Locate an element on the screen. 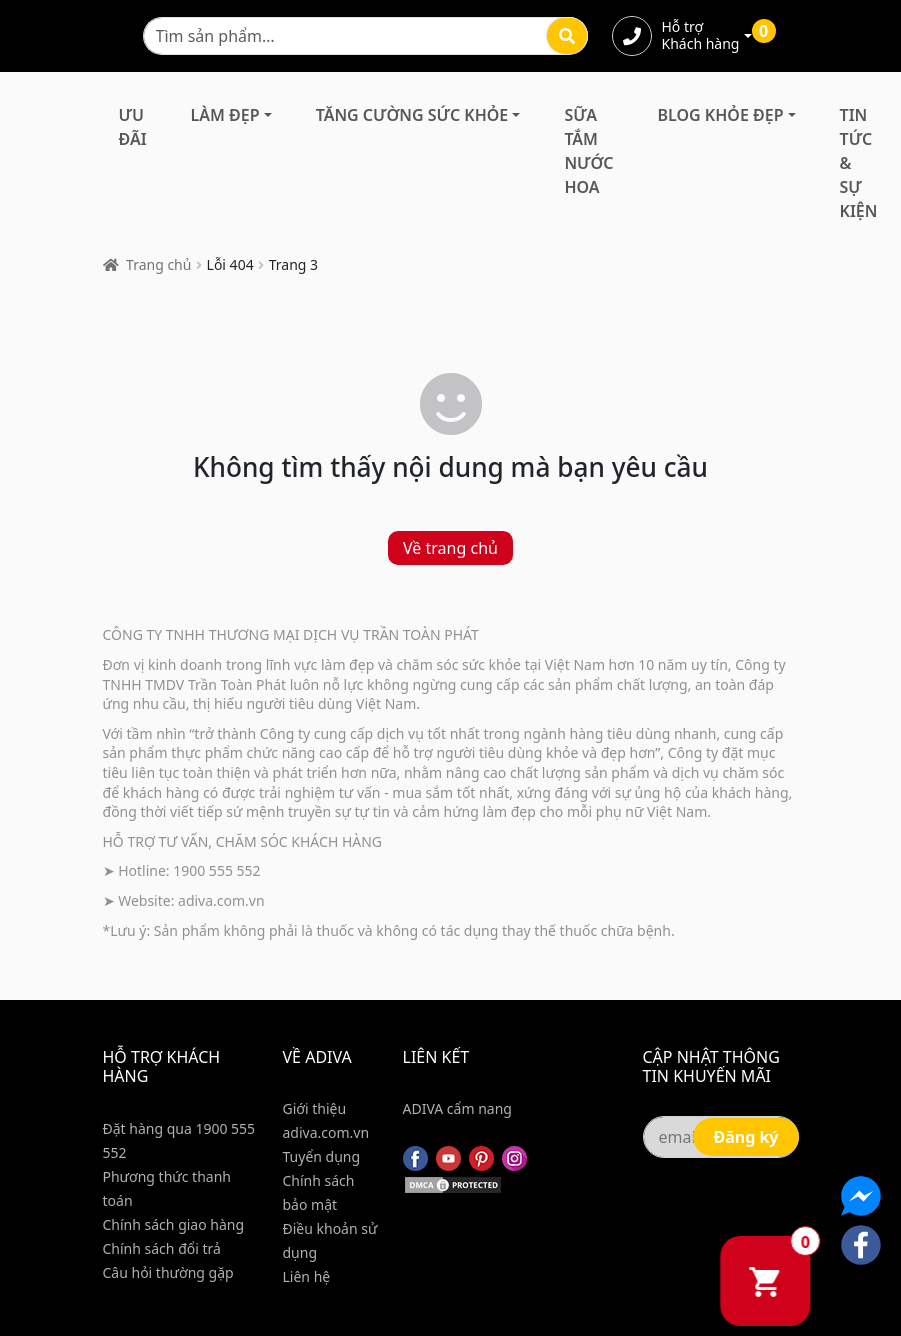 The height and width of the screenshot is (1336, 901). Tăng Cường Sức Khỏe is located at coordinates (412, 115).